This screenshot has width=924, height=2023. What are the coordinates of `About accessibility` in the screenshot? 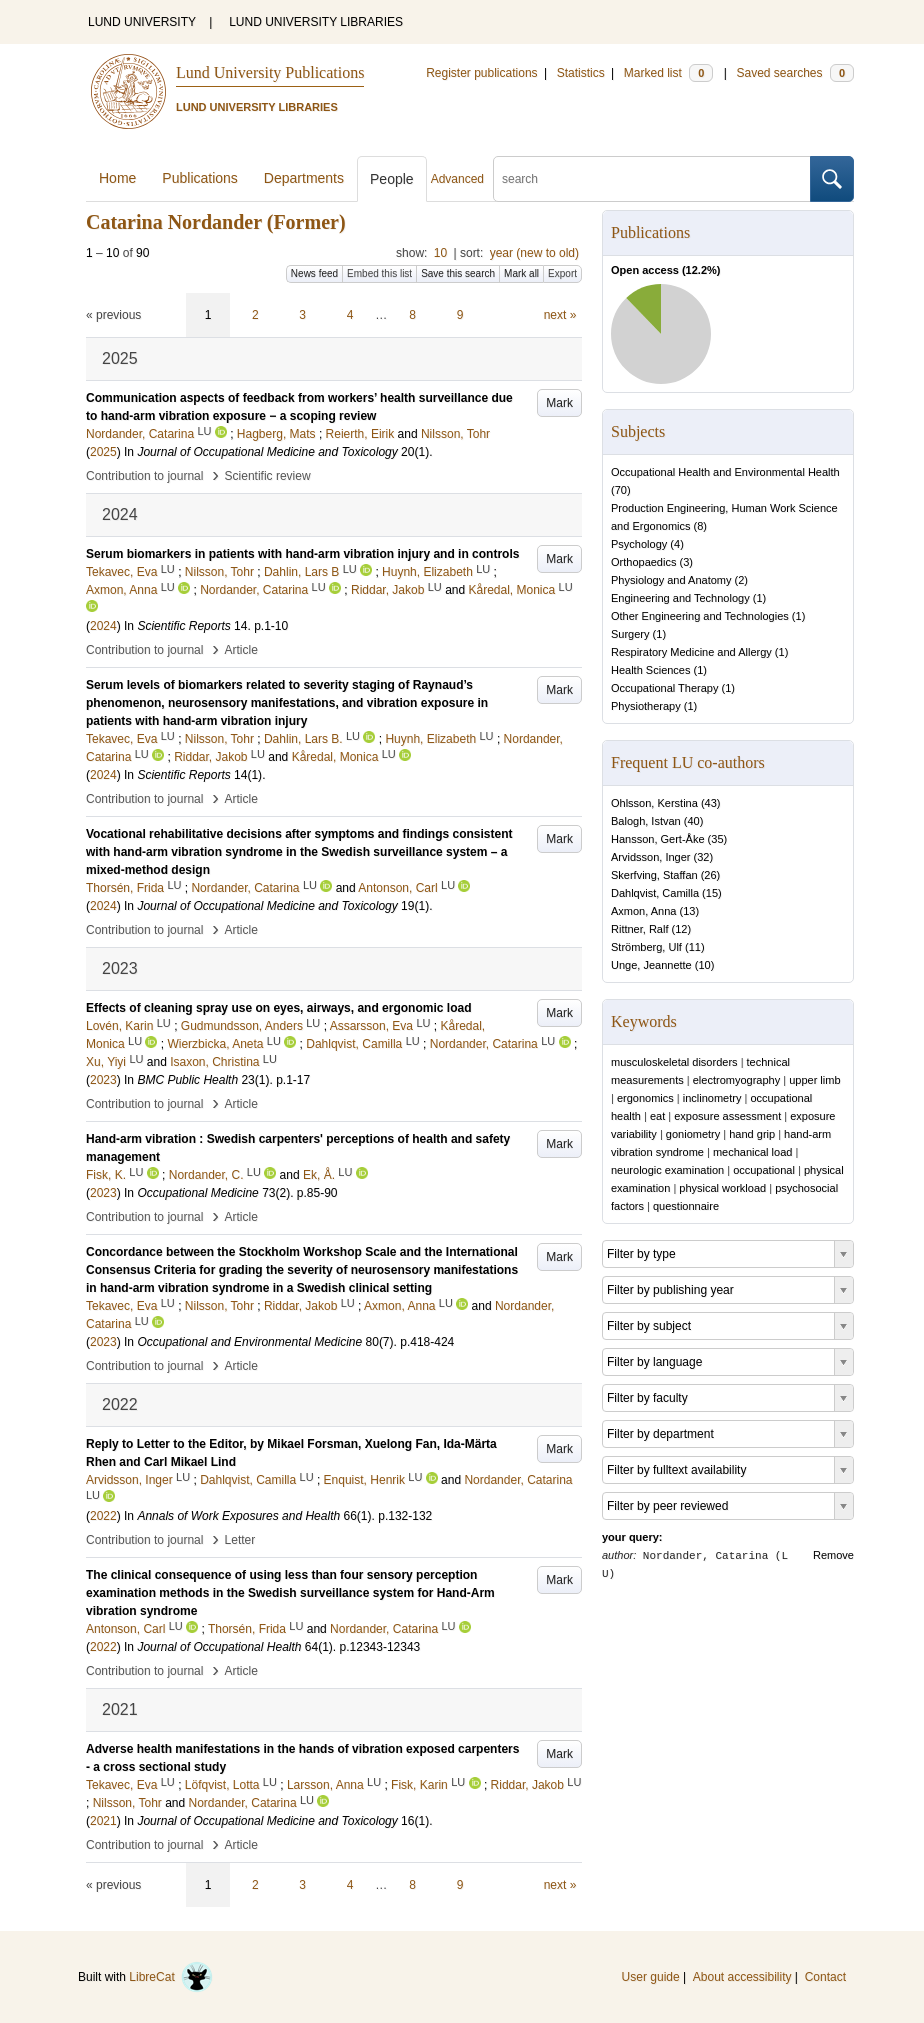 It's located at (742, 1977).